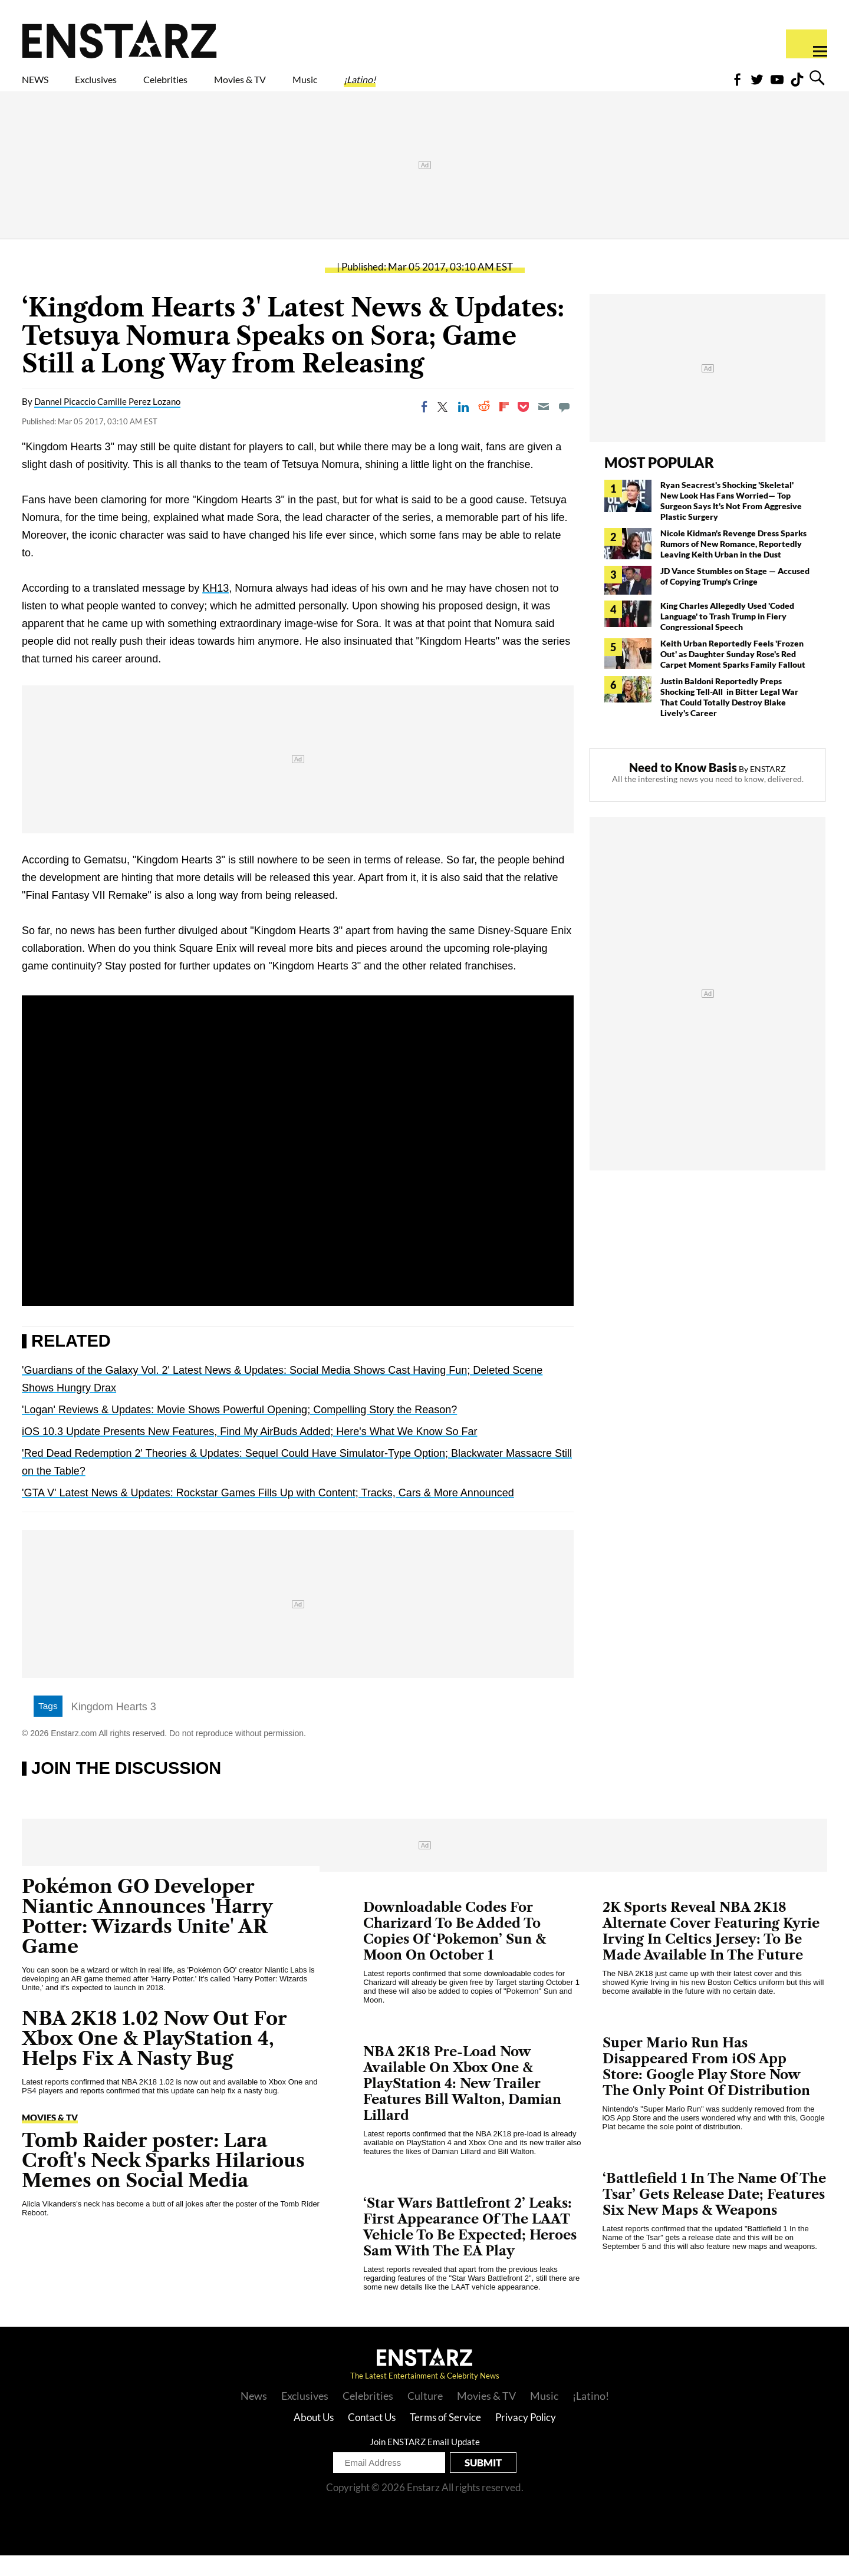 This screenshot has height=2576, width=849. I want to click on Celebrities, so click(220, 87).